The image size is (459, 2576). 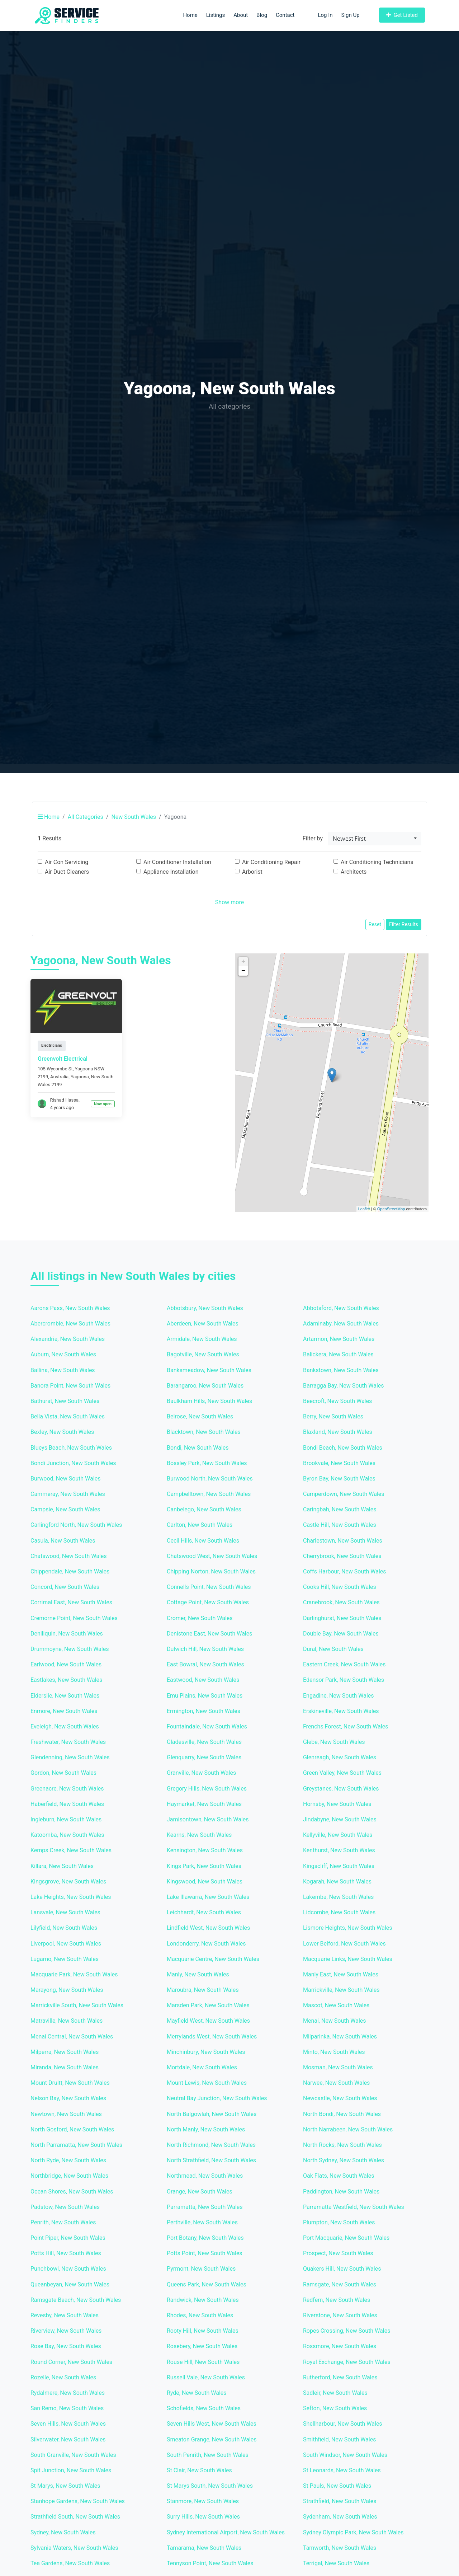 What do you see at coordinates (200, 2315) in the screenshot?
I see `Rhodes, New South Wales` at bounding box center [200, 2315].